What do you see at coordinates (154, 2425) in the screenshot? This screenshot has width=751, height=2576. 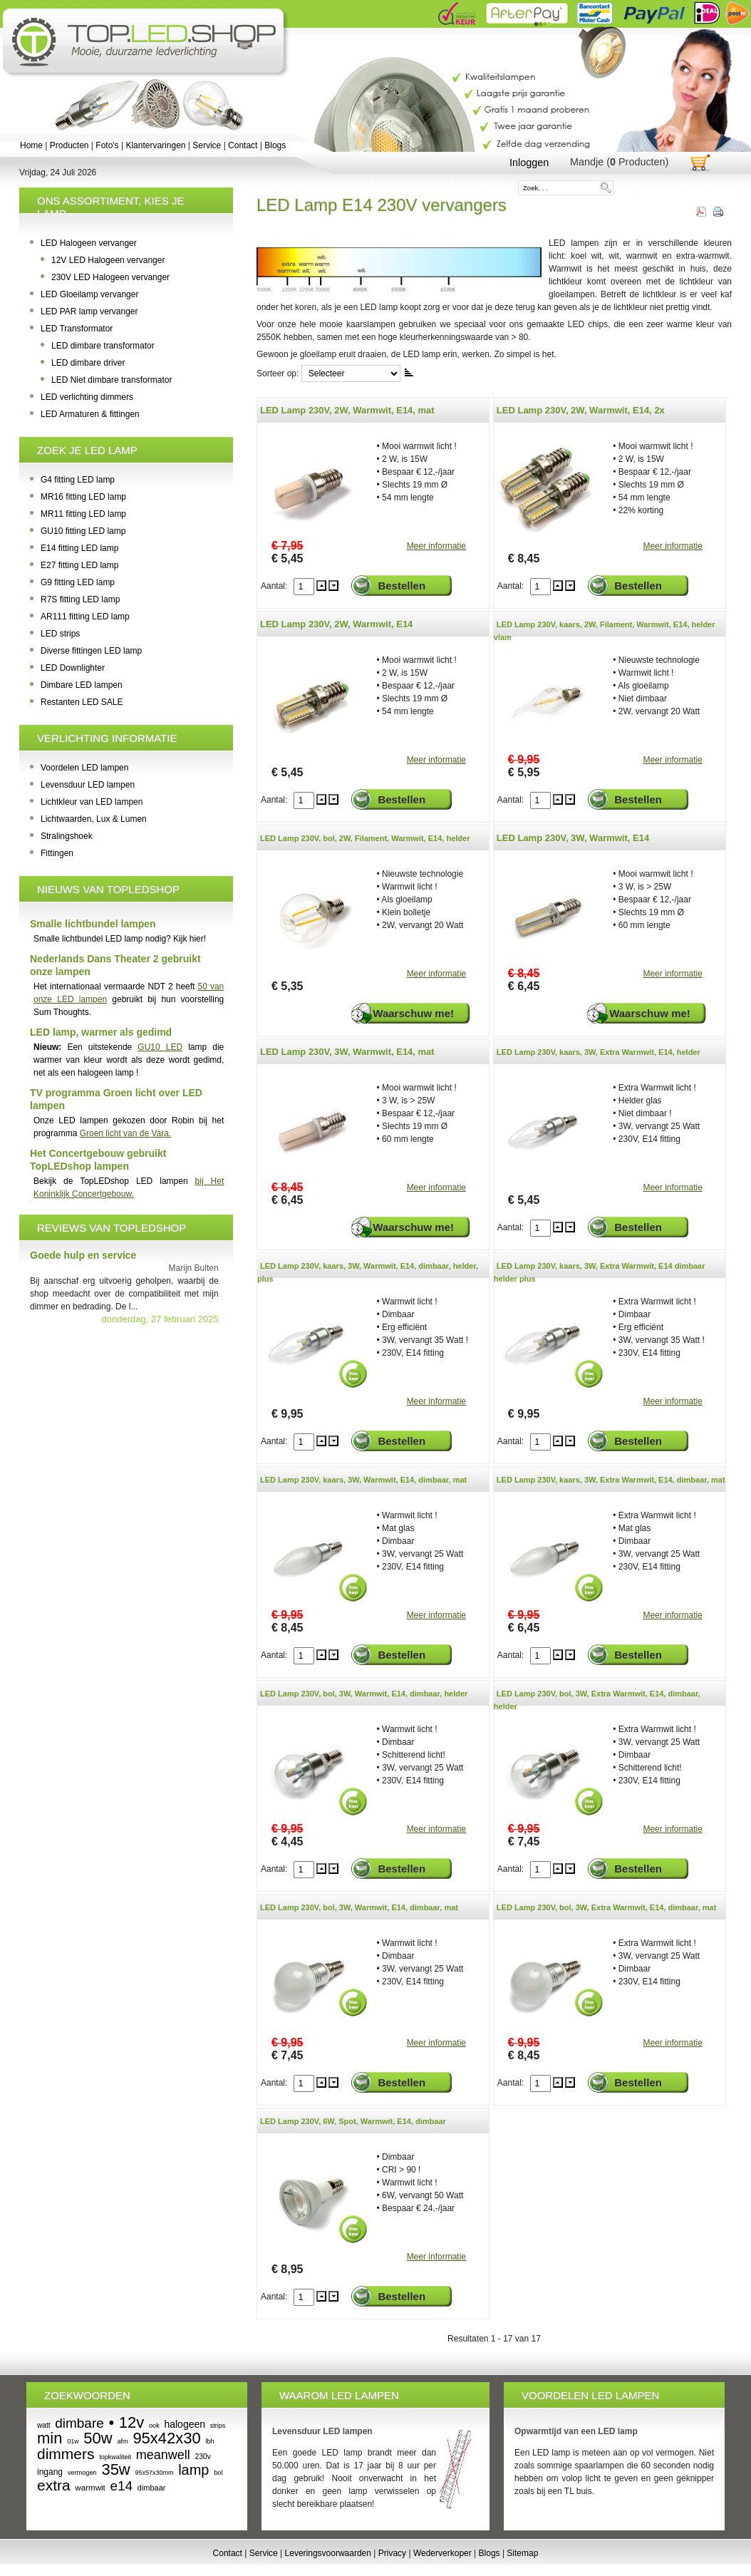 I see `ook` at bounding box center [154, 2425].